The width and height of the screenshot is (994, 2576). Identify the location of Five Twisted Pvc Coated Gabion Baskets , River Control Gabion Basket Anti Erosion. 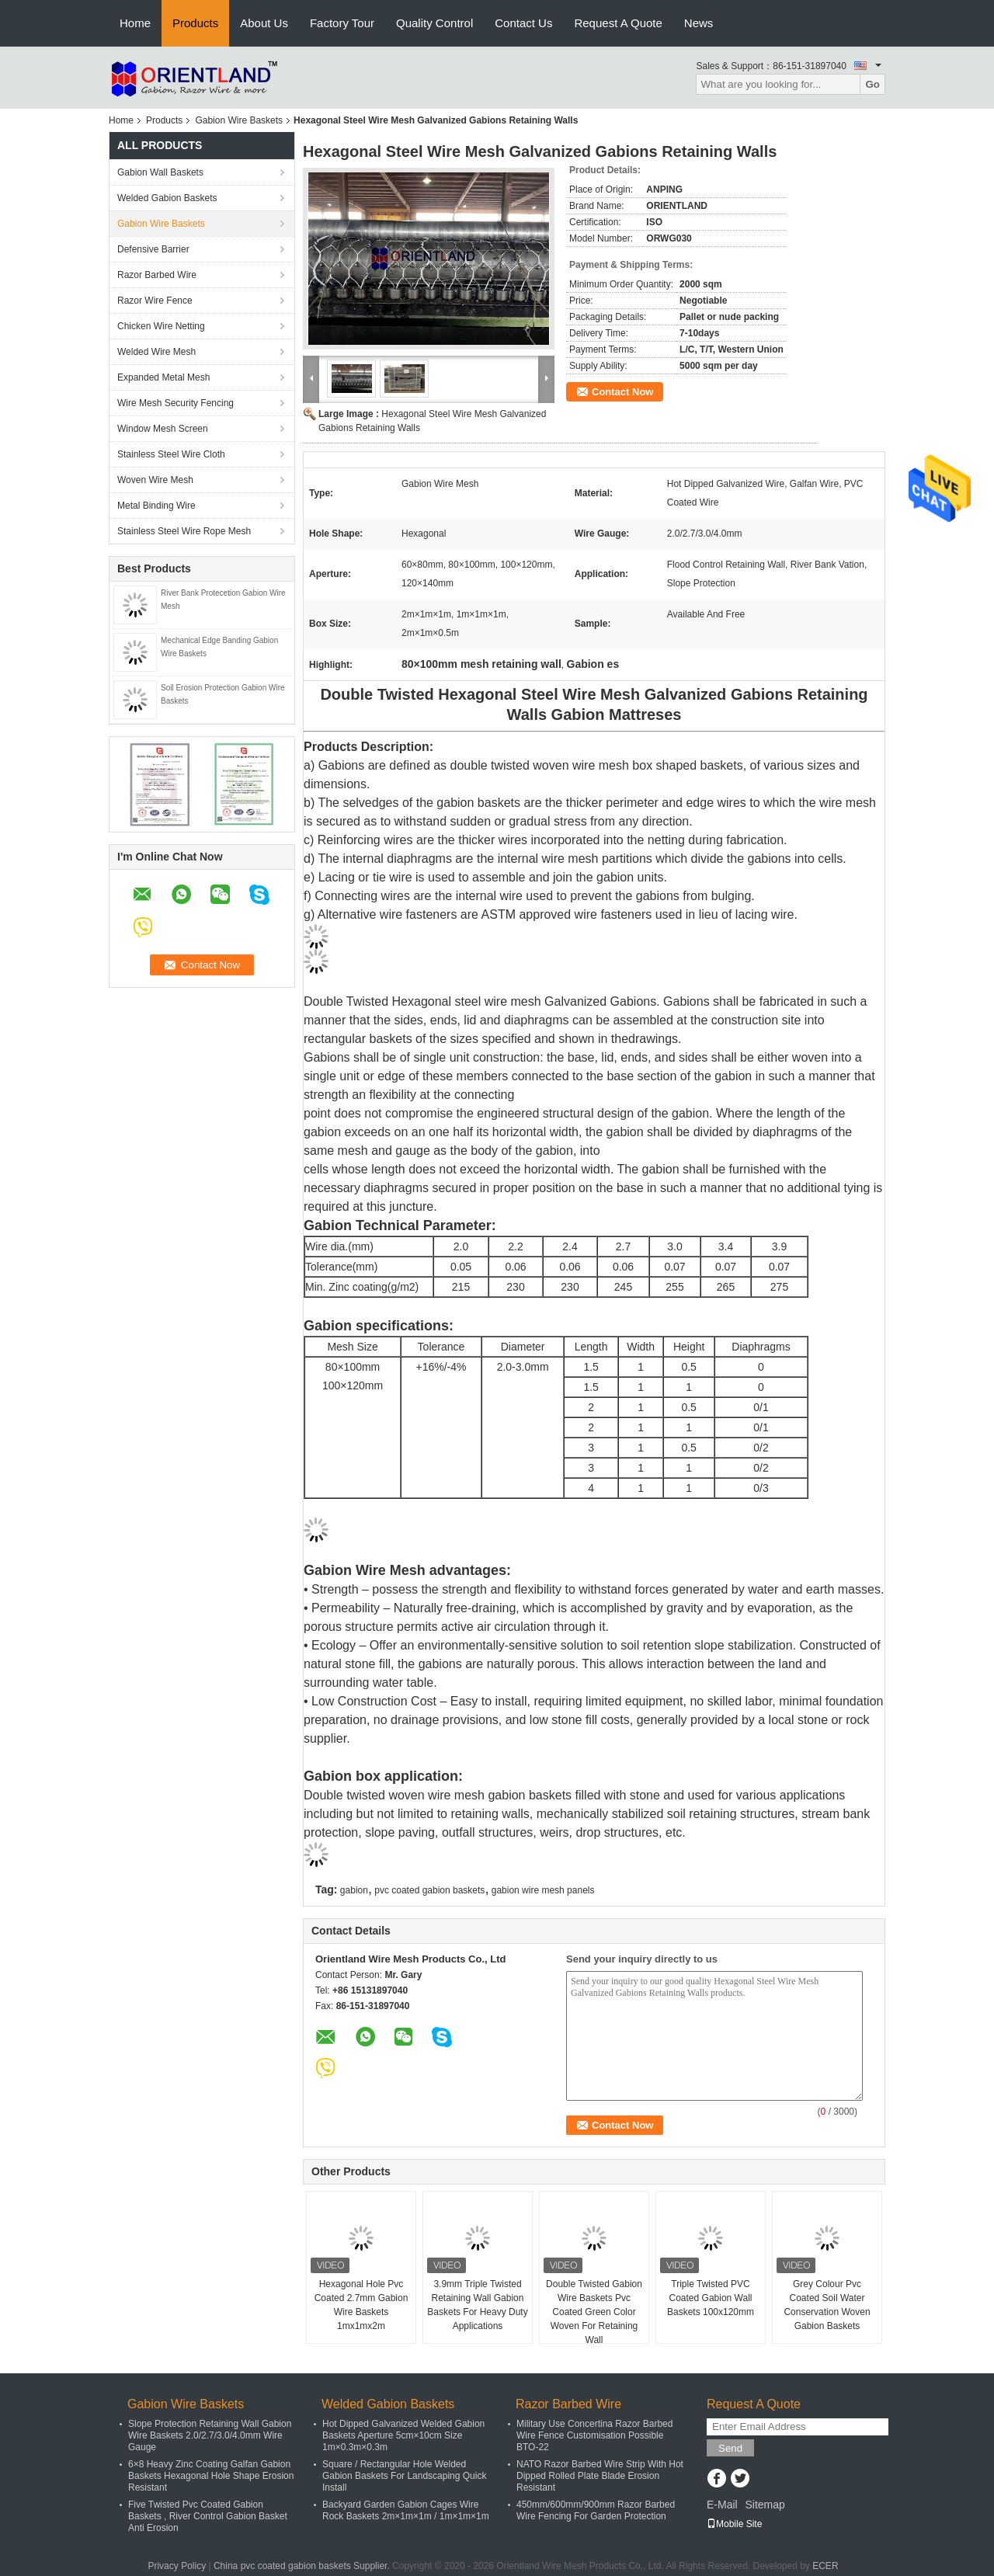
(207, 2516).